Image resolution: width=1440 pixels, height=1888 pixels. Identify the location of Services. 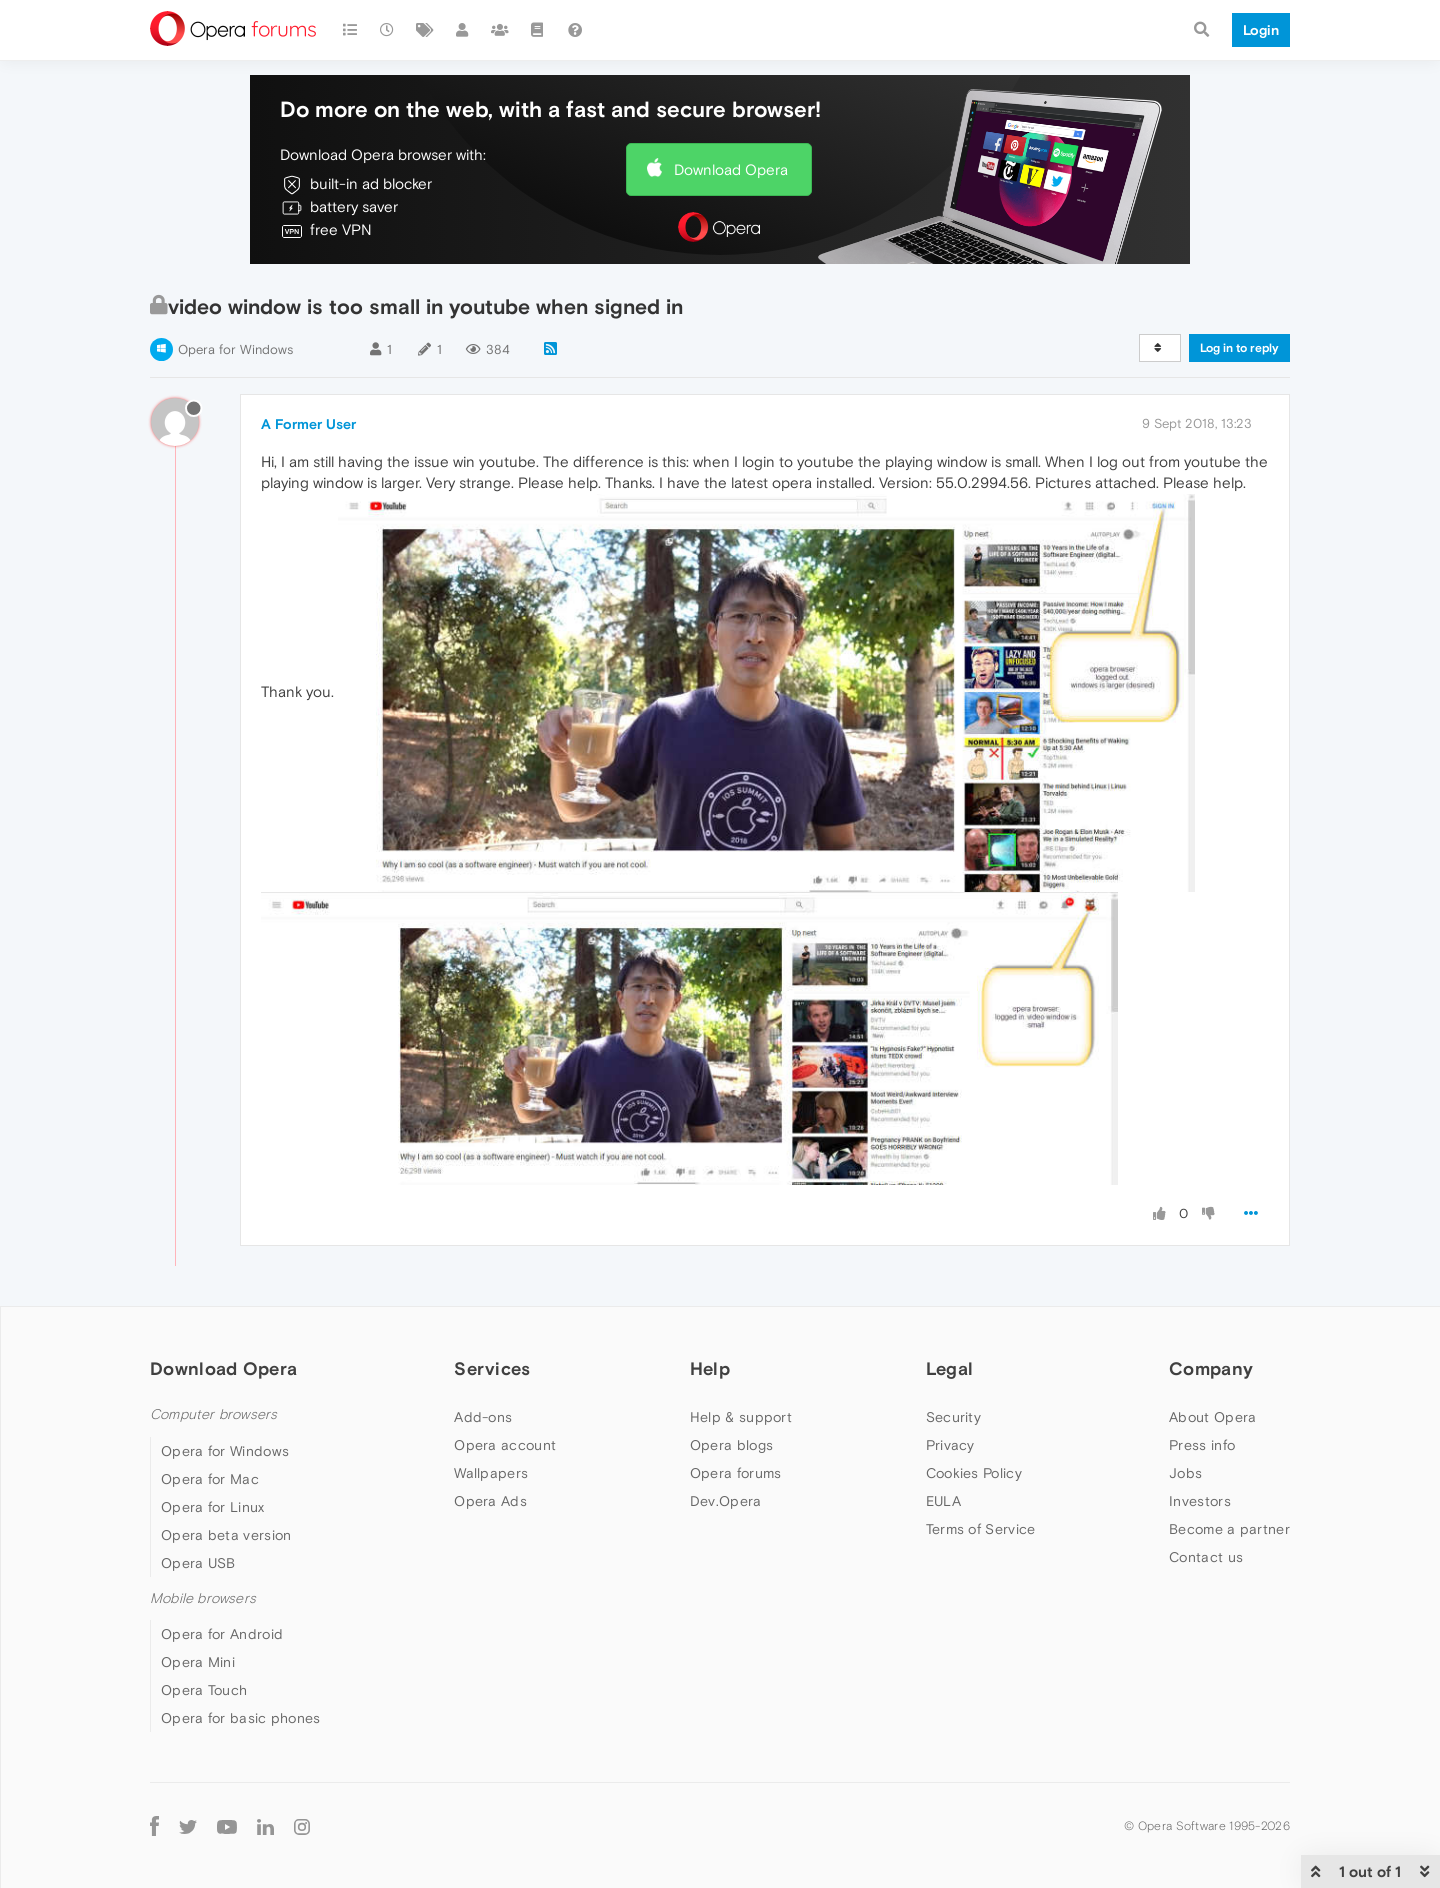
(492, 1368).